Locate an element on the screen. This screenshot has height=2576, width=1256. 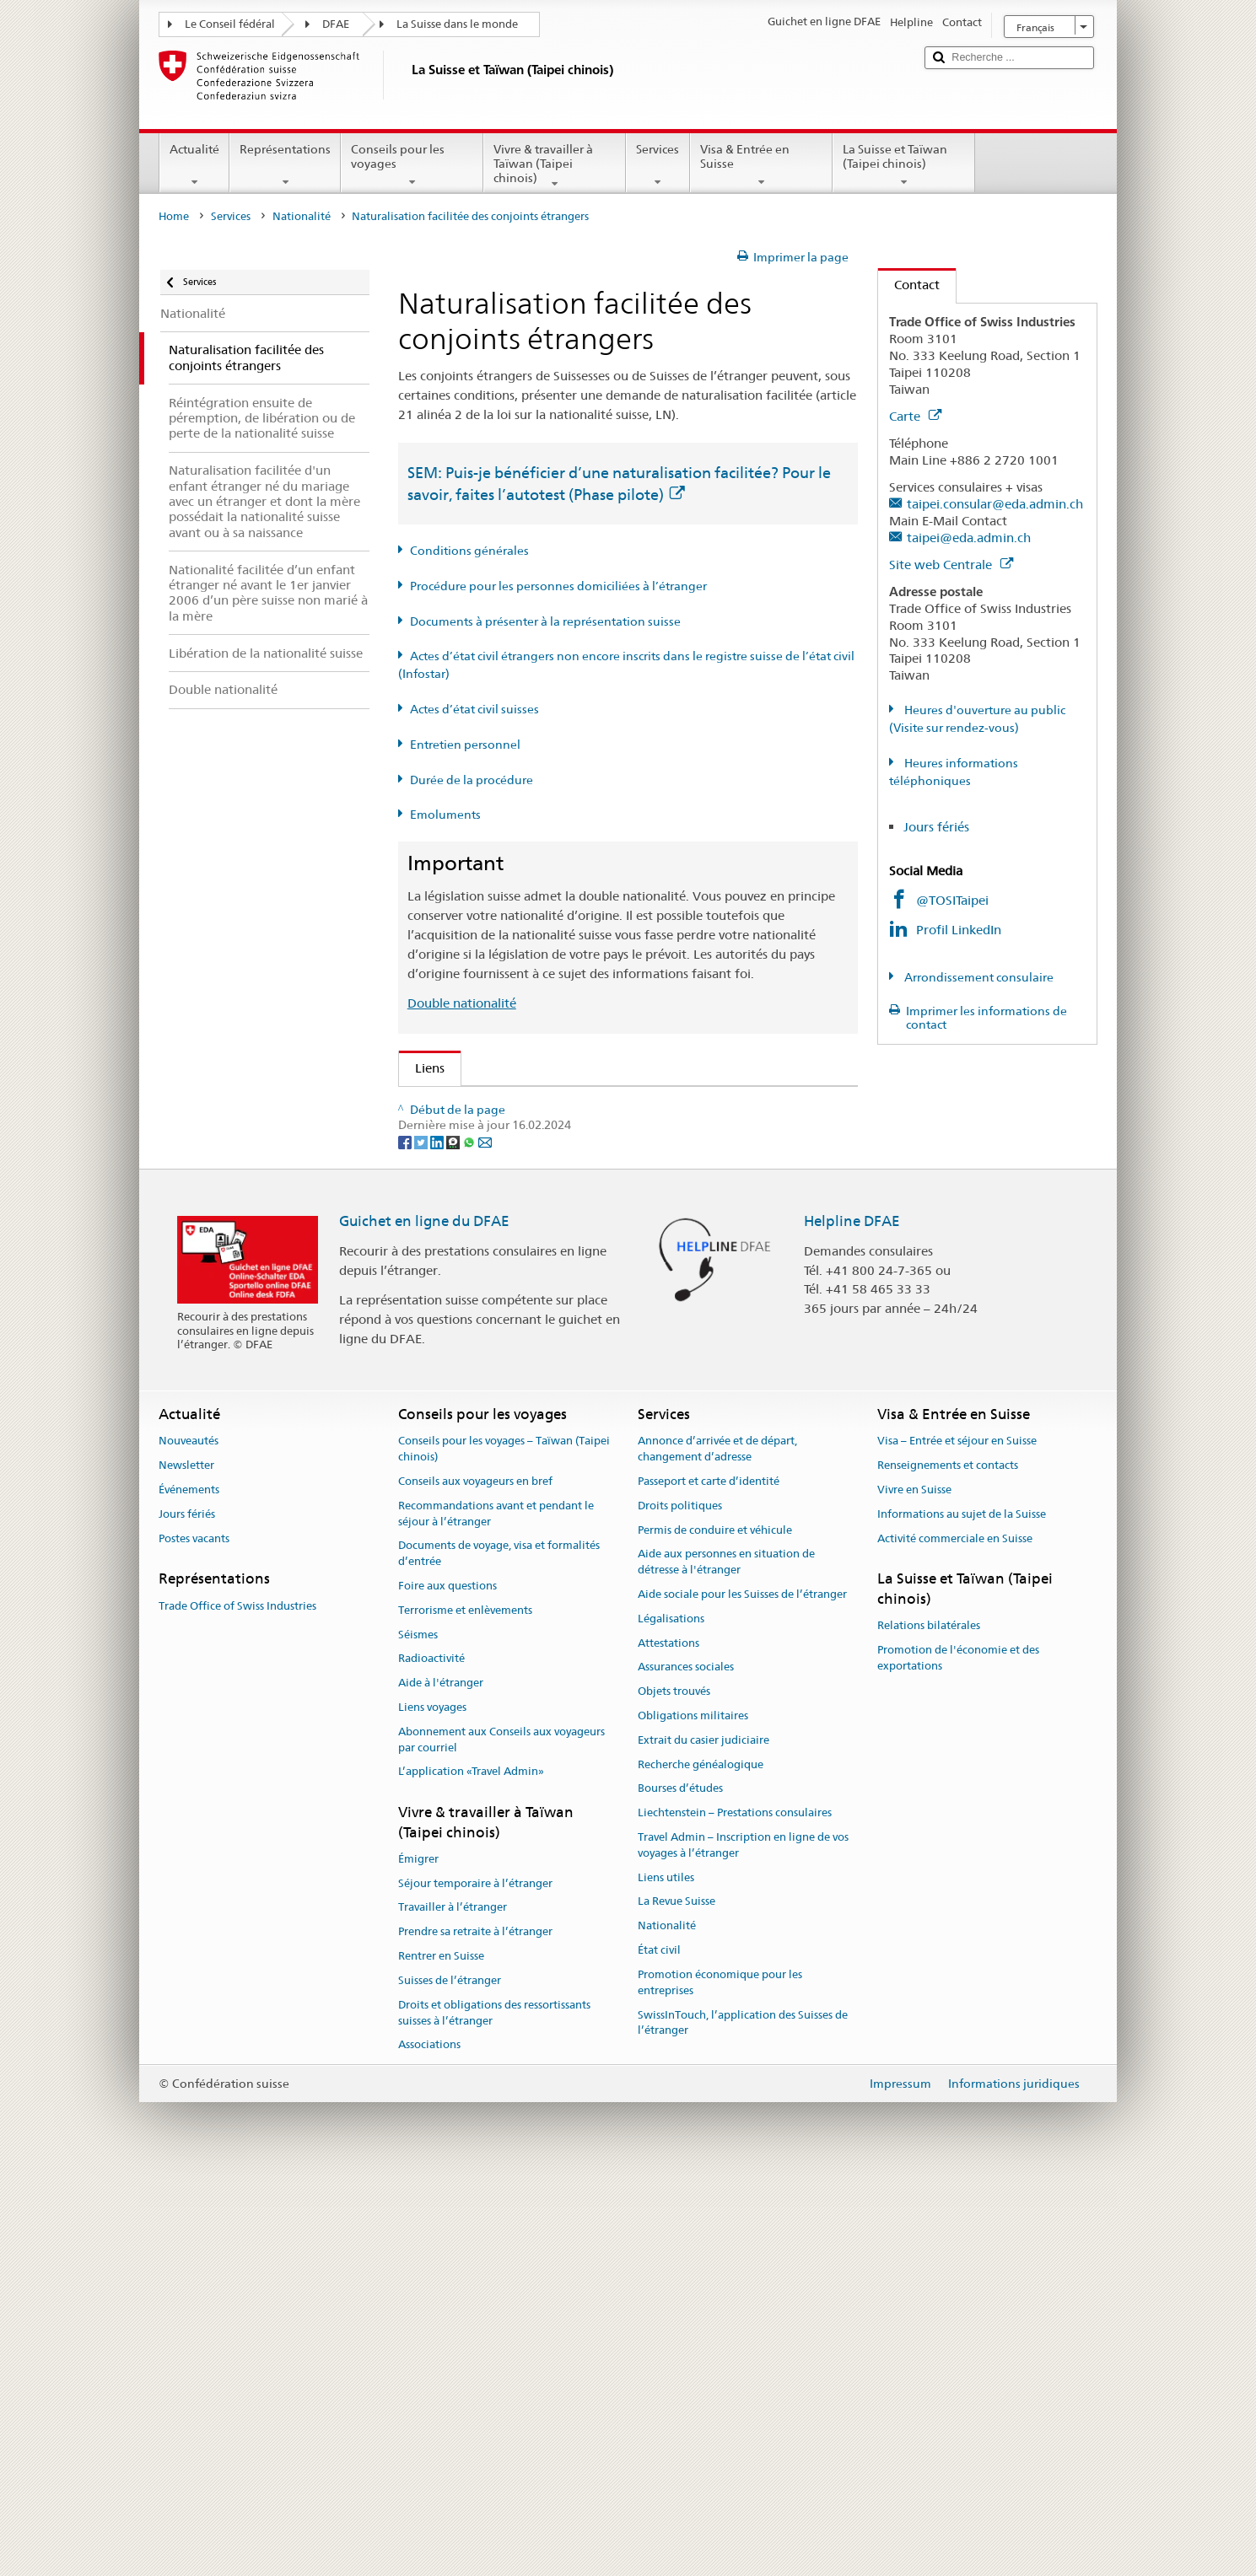
Ordonnance sur les émoluments du DFAE (OEmol-DFAE; RS 191.11) is located at coordinates (618, 1253).